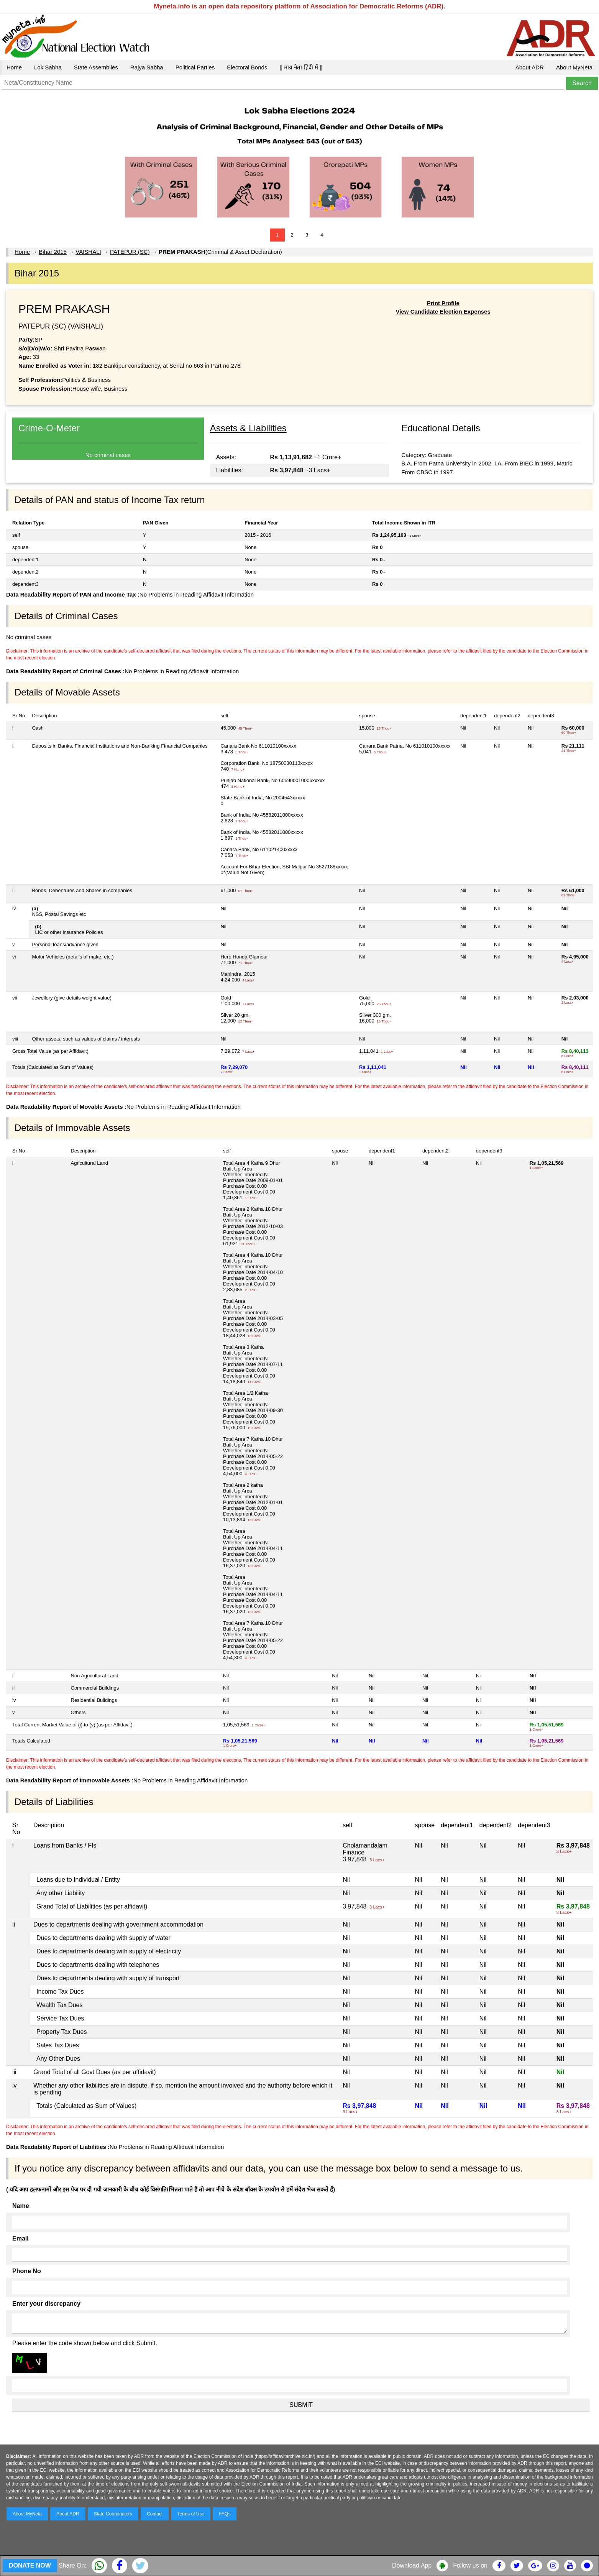 This screenshot has width=599, height=2576. What do you see at coordinates (130, 251) in the screenshot?
I see `PATEPUR (SC)` at bounding box center [130, 251].